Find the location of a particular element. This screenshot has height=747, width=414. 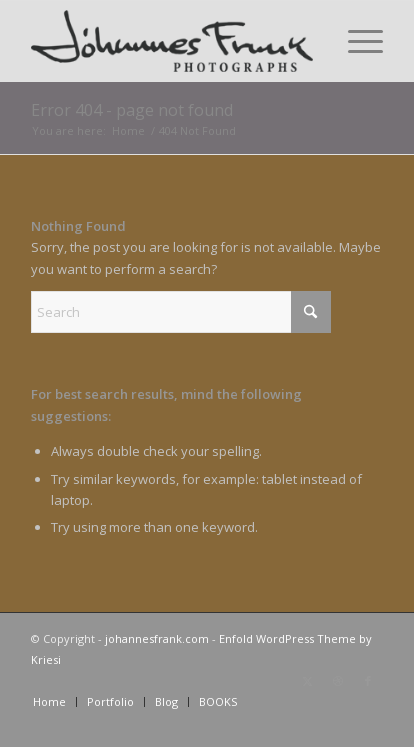

[Link to Dribbble] is located at coordinates (338, 681).